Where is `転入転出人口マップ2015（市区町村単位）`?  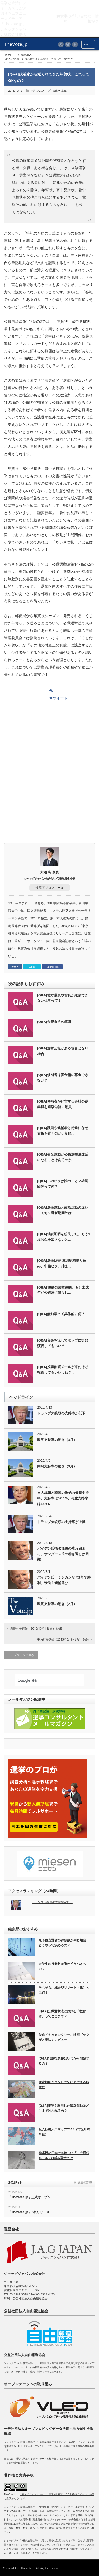
転入転出人口マップ2015（市区町村単位） is located at coordinates (64, 2132).